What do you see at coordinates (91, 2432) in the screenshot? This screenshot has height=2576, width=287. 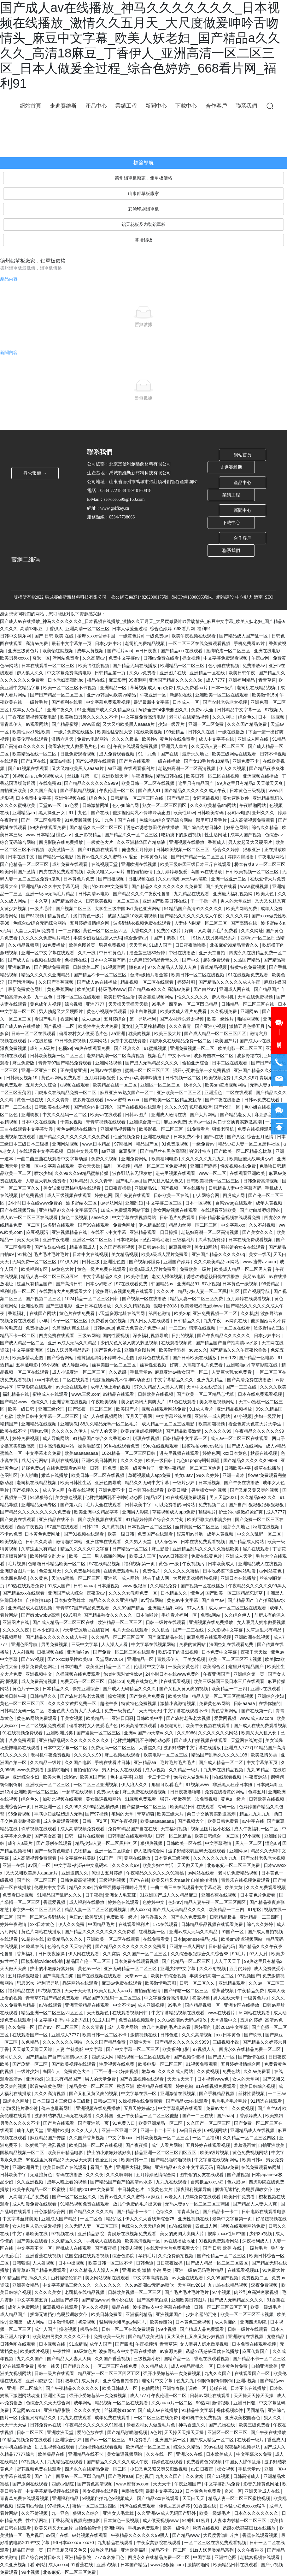 I see `爱的色放在线` at bounding box center [91, 2432].